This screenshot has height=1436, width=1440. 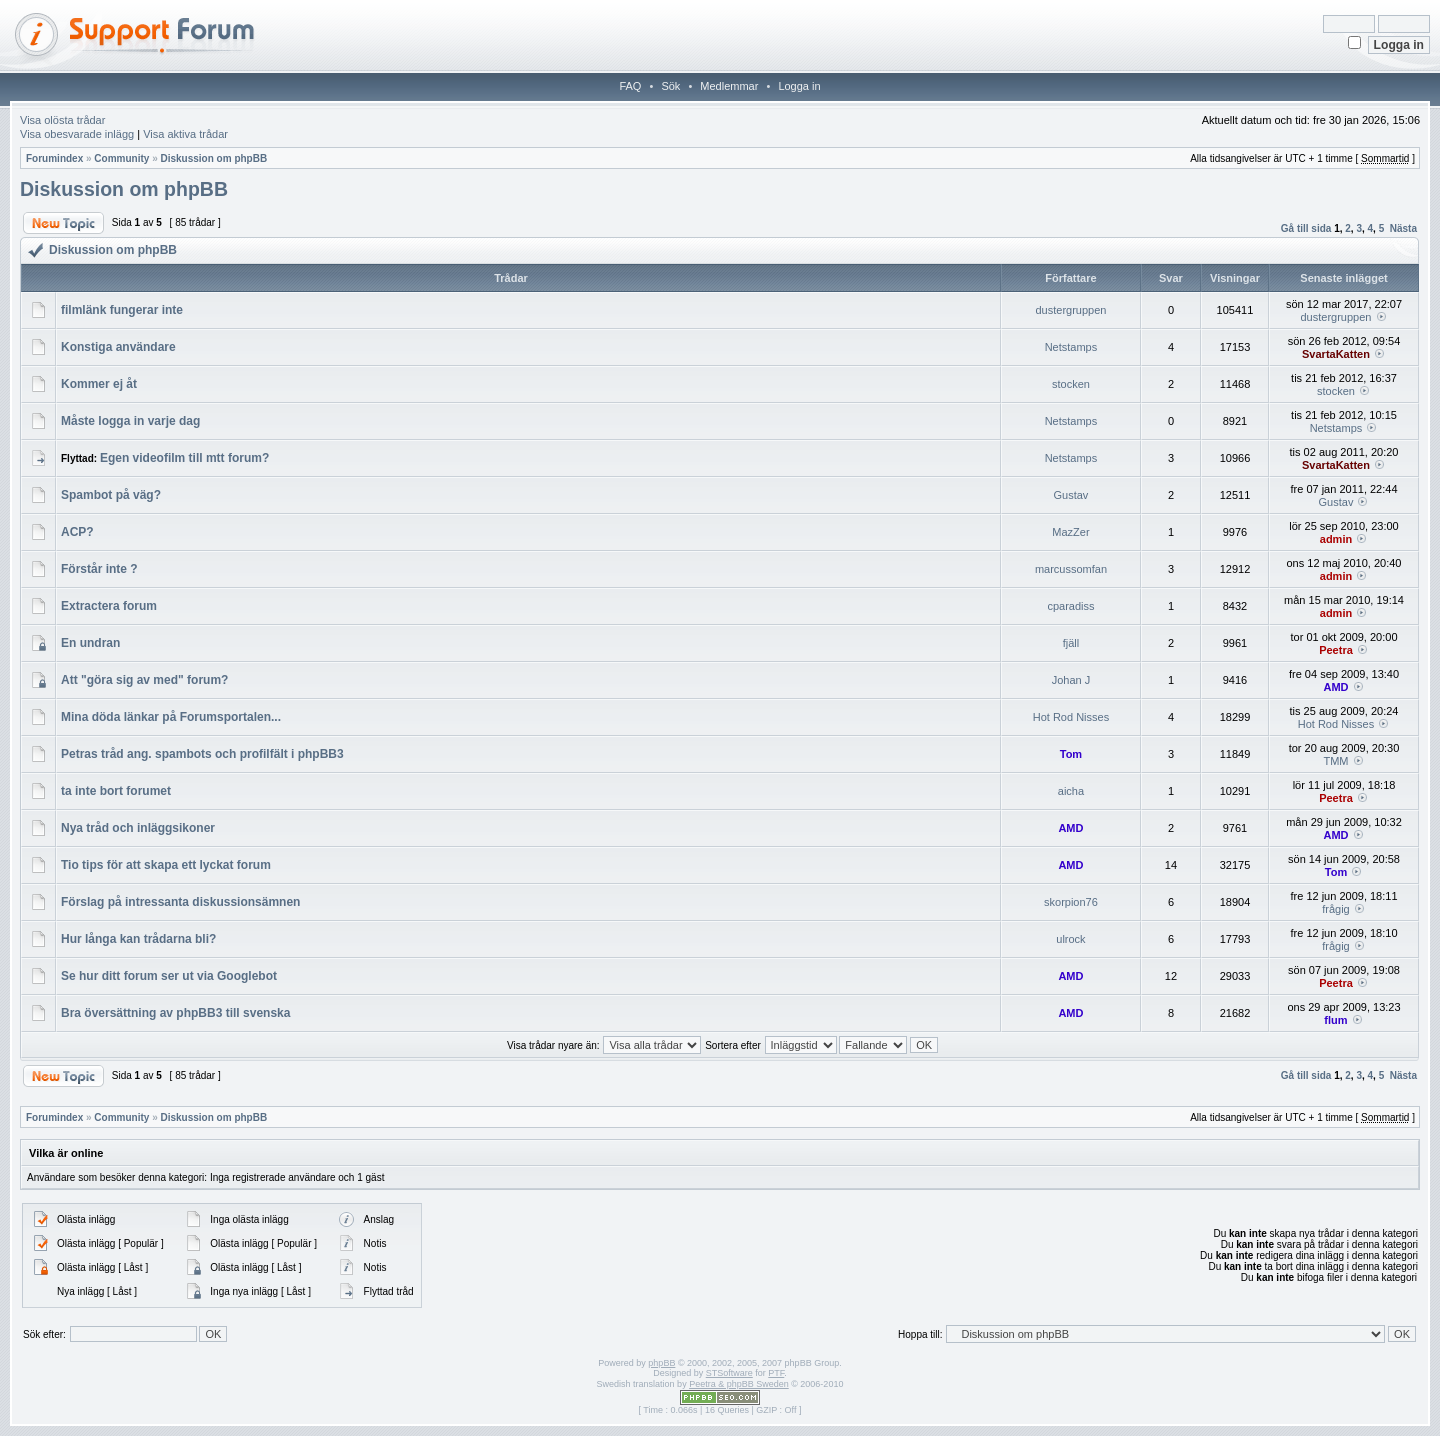 What do you see at coordinates (1070, 310) in the screenshot?
I see `dustergruppen` at bounding box center [1070, 310].